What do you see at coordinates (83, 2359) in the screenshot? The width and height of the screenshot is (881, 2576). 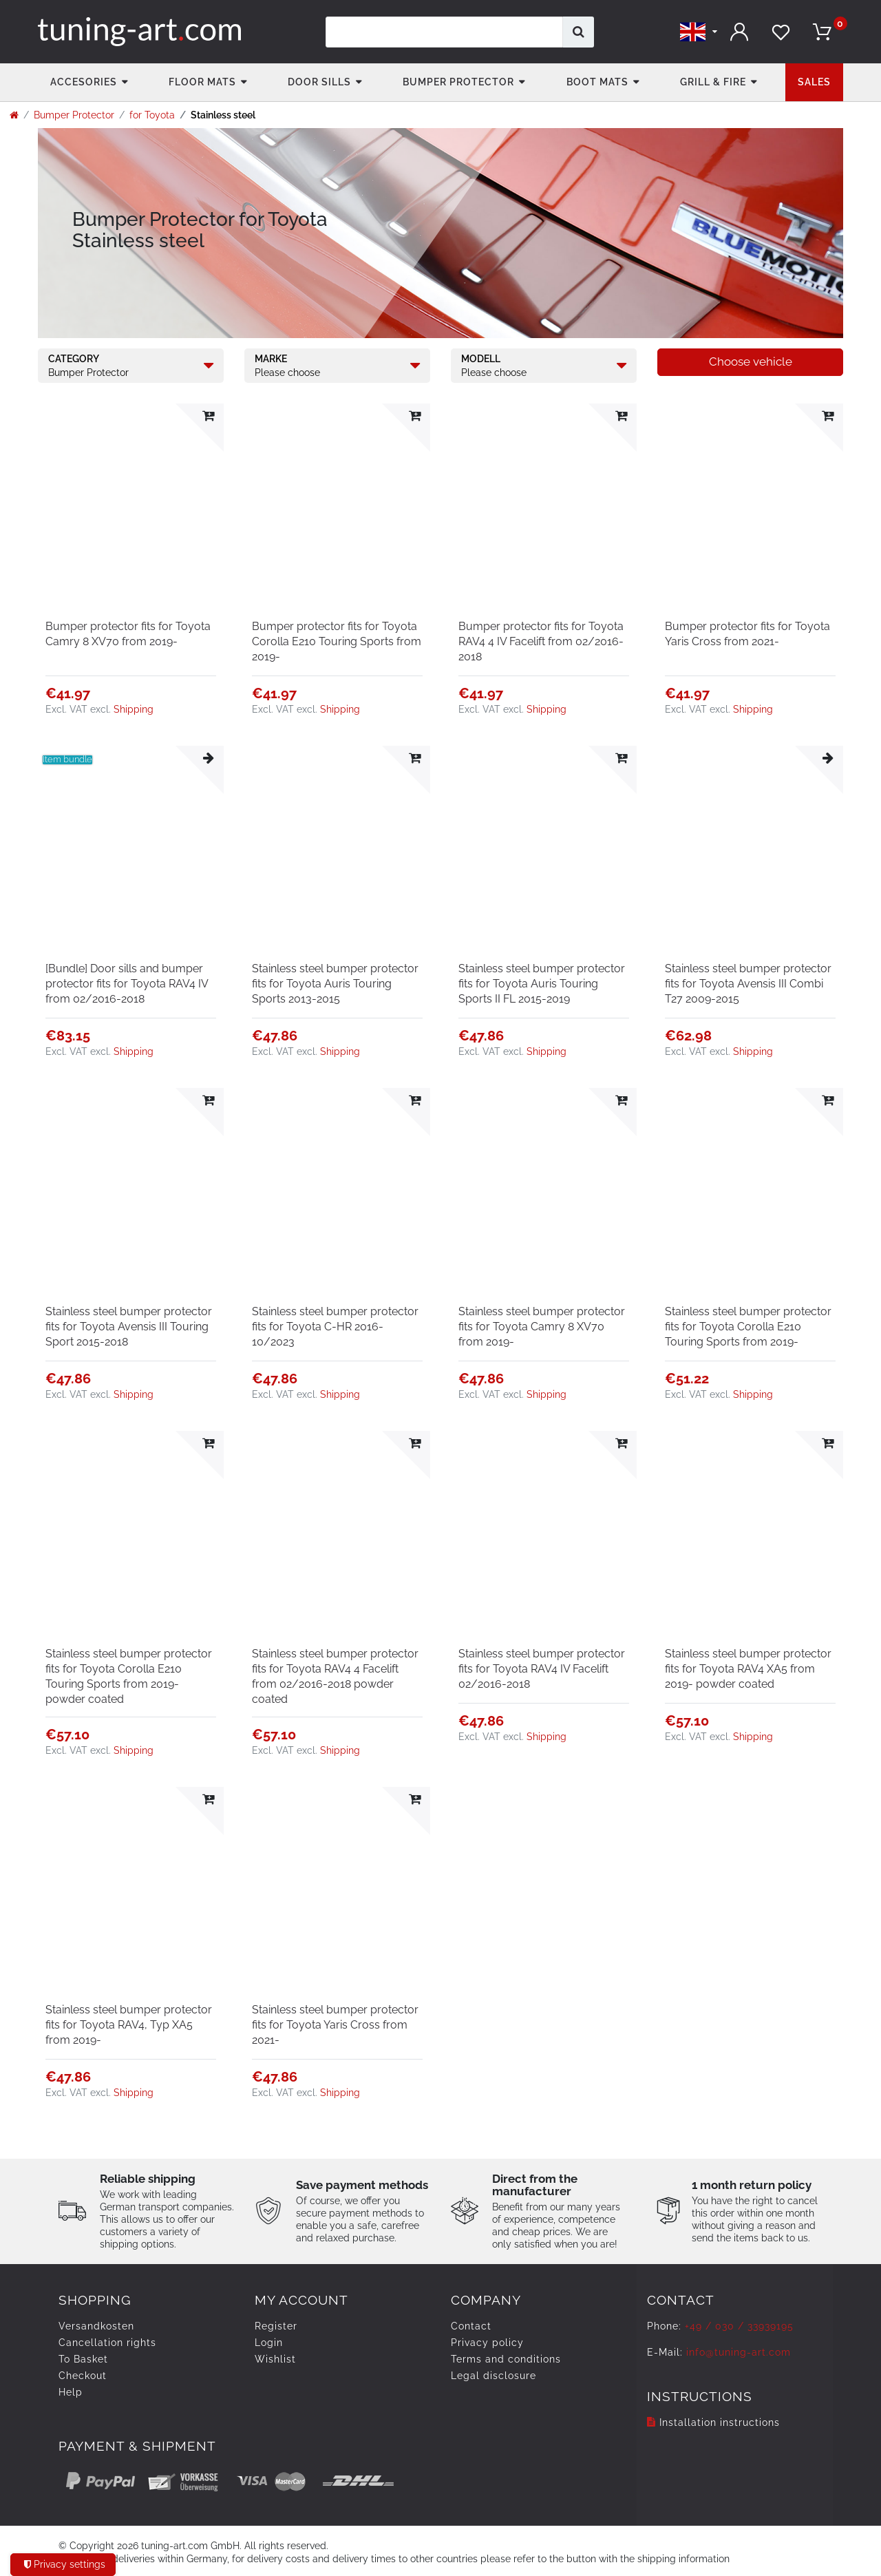 I see `To Basket` at bounding box center [83, 2359].